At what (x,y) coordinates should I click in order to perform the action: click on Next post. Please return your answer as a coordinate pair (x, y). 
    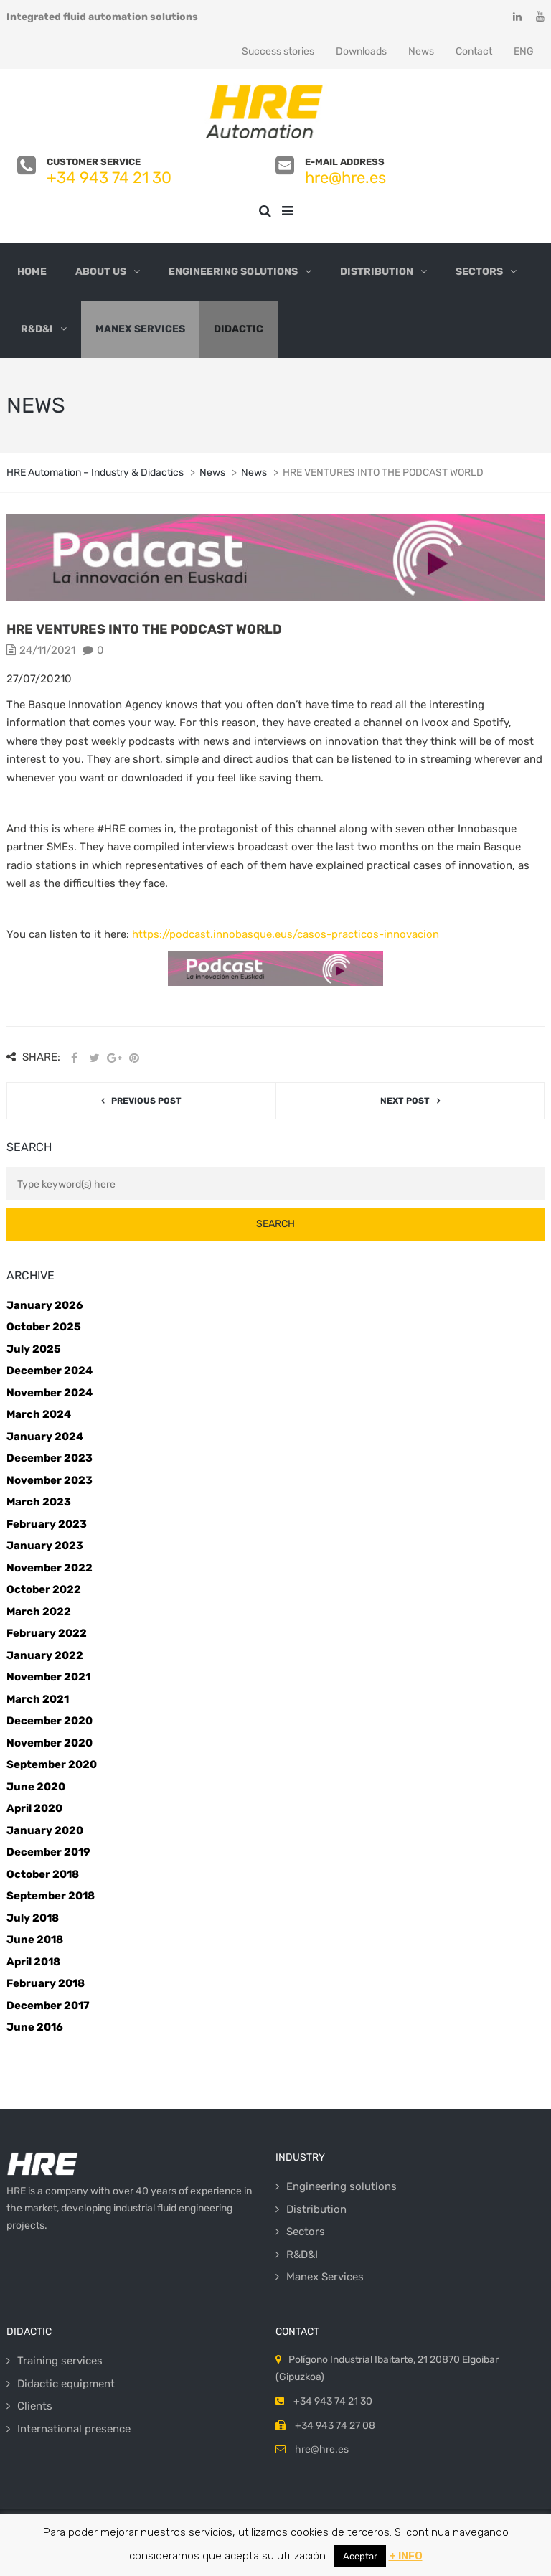
    Looking at the image, I should click on (405, 1101).